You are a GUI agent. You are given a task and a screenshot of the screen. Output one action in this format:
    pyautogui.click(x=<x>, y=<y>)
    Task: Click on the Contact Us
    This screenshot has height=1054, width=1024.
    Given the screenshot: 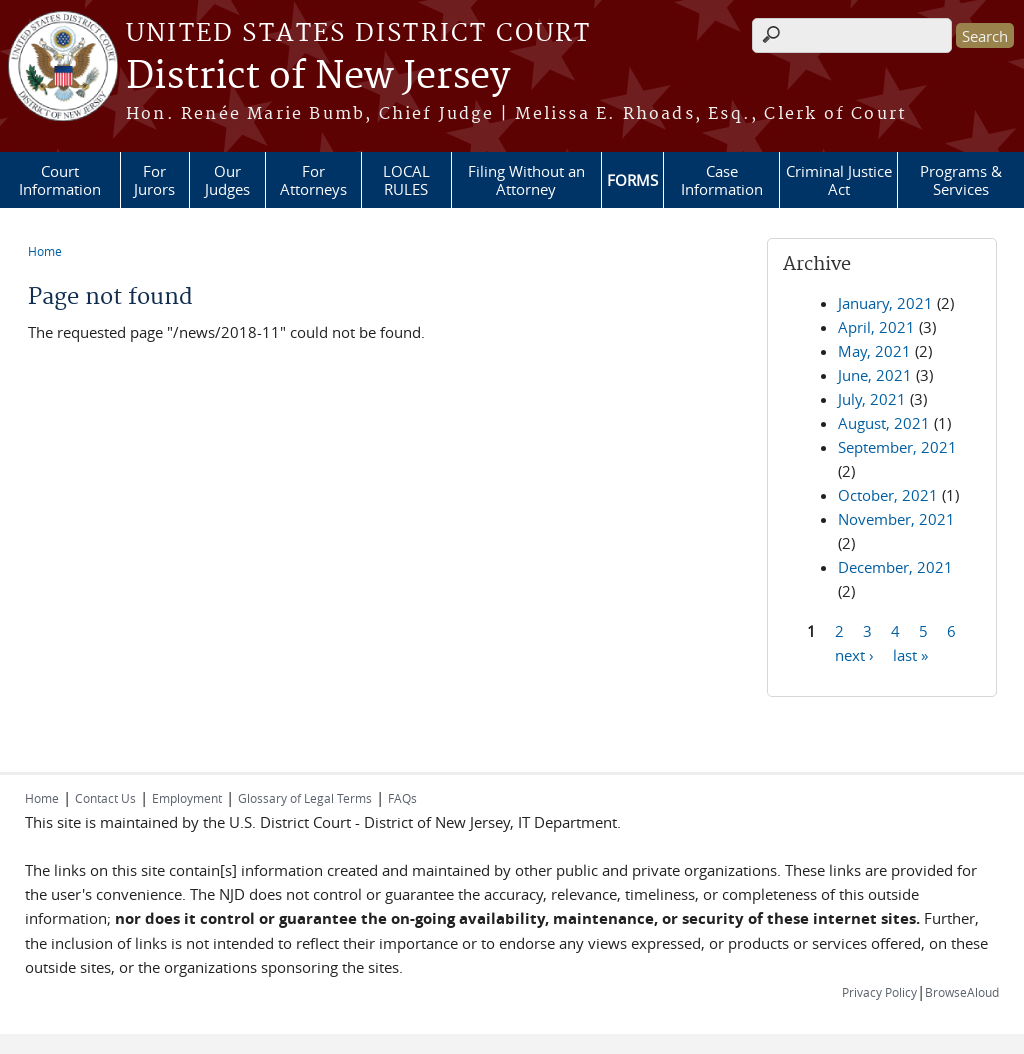 What is the action you would take?
    pyautogui.click(x=105, y=798)
    